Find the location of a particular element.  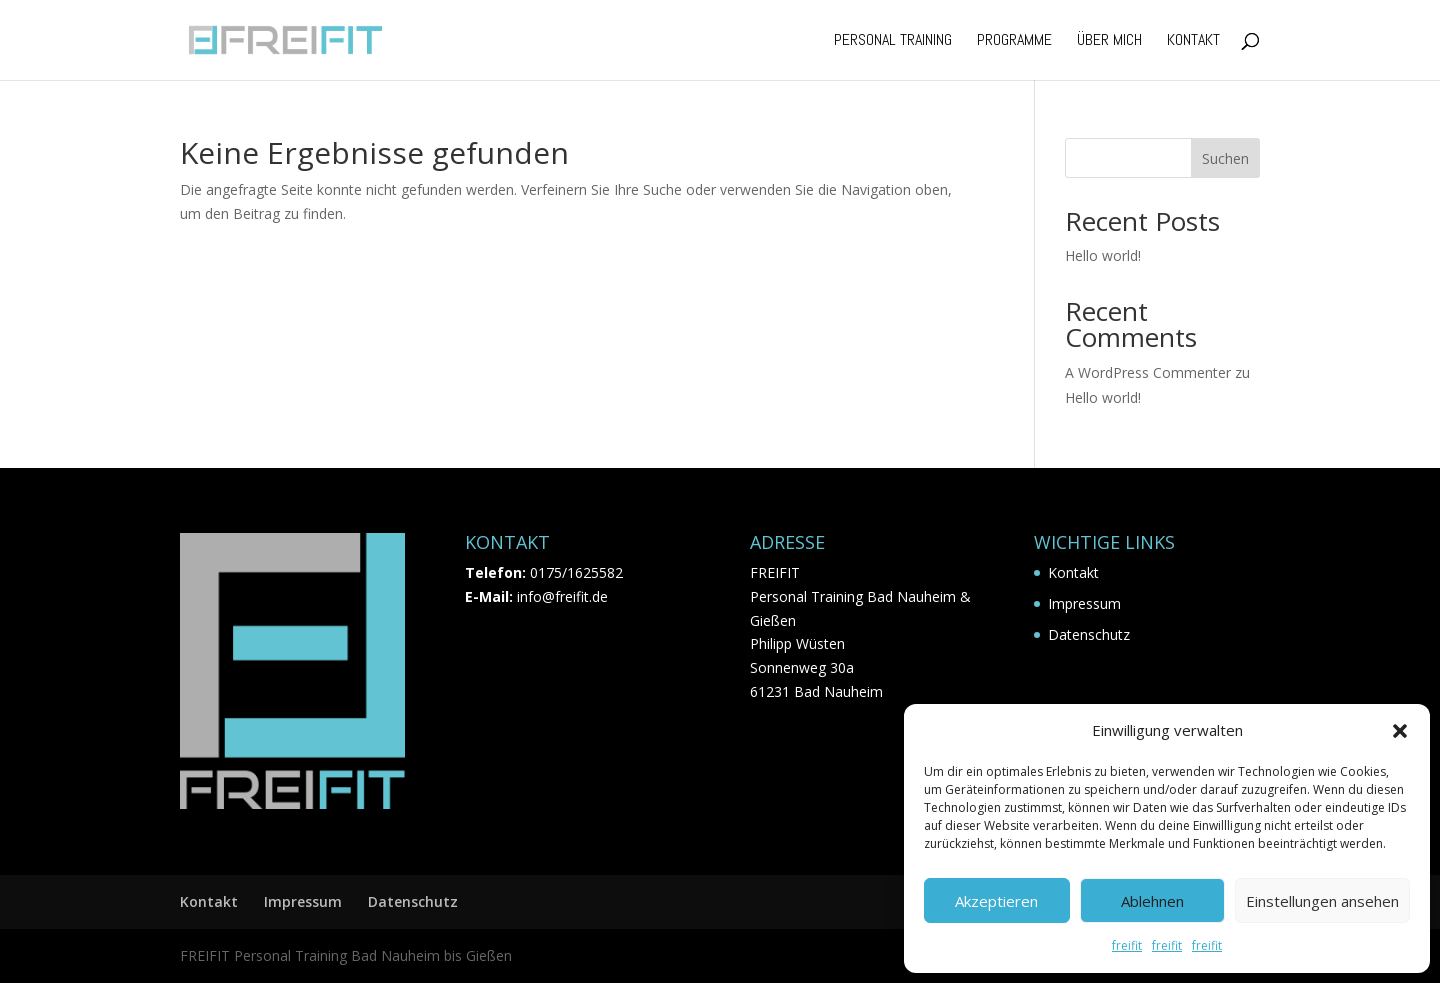

[button] is located at coordinates (1400, 731).